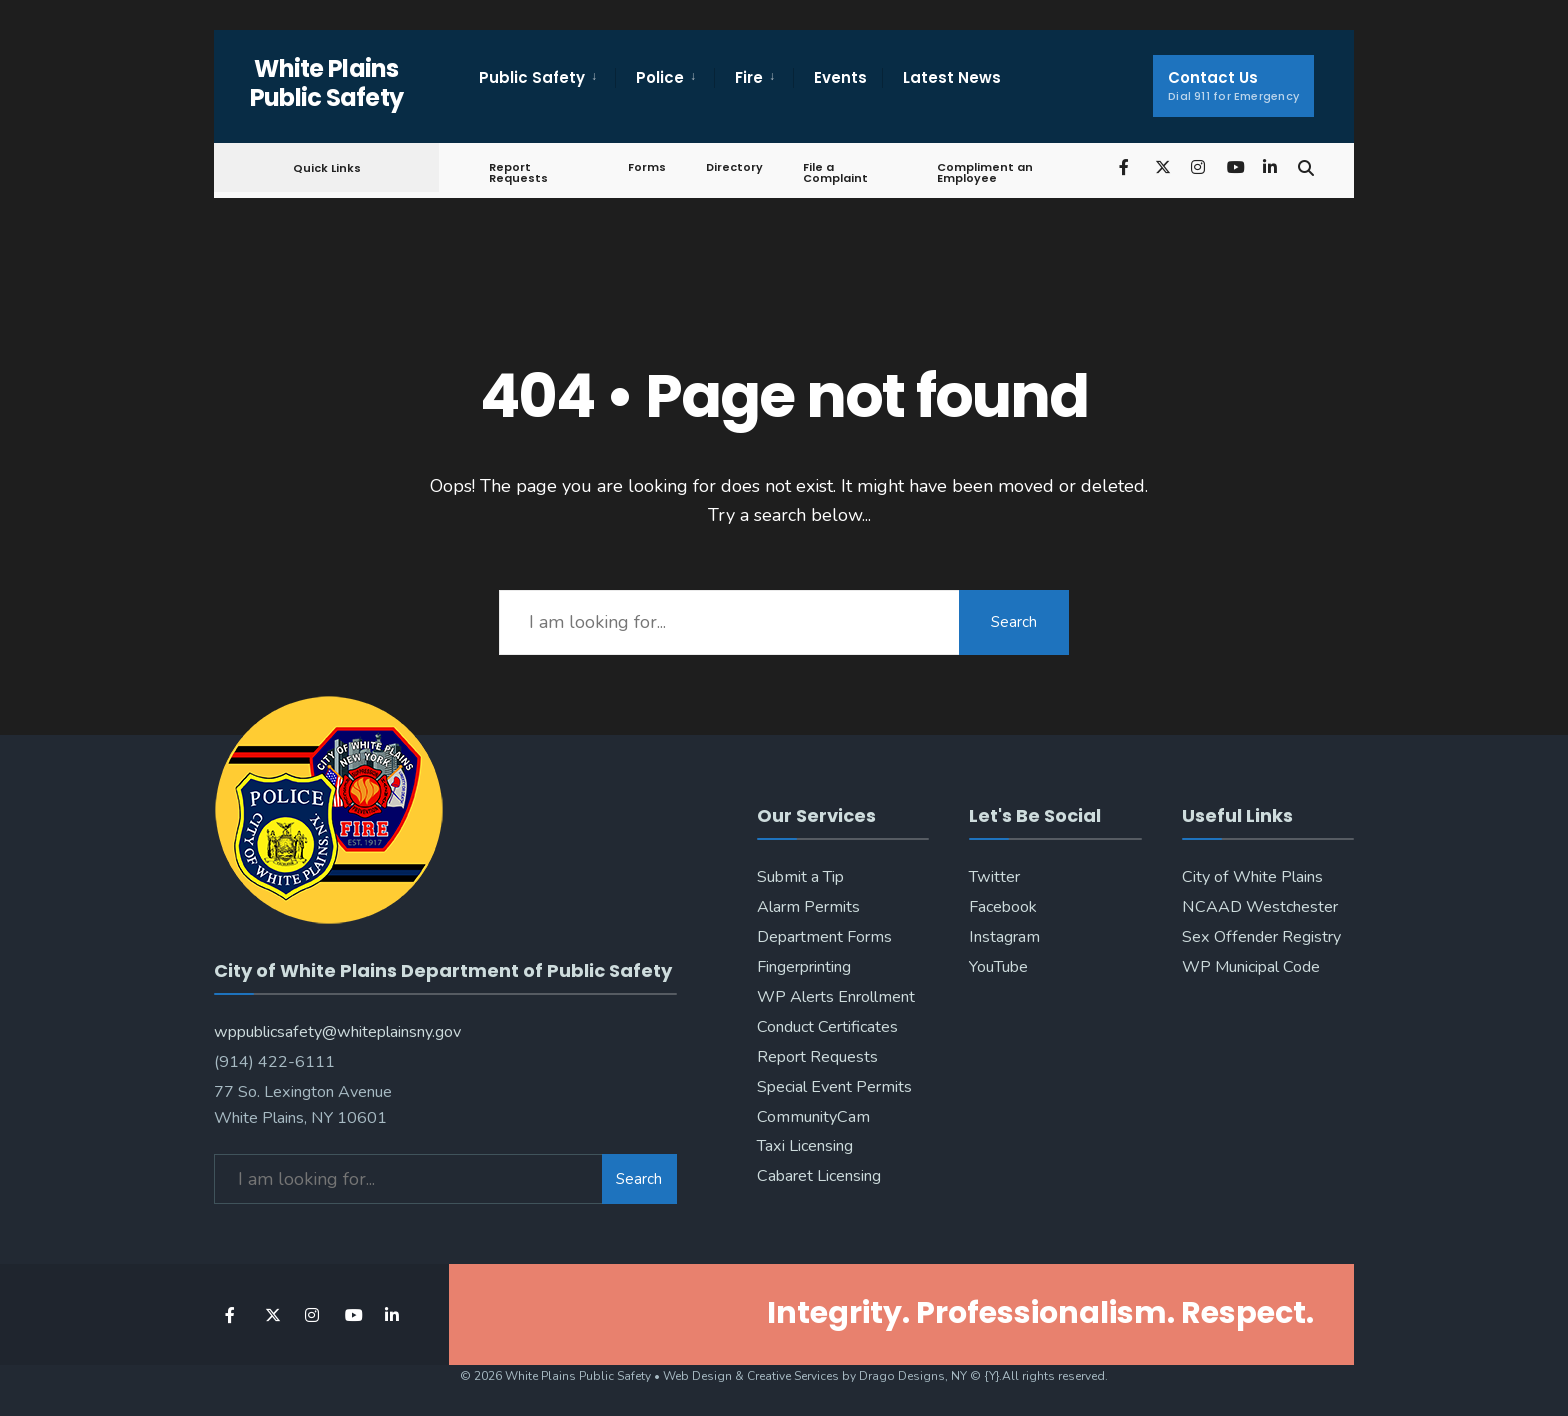 The height and width of the screenshot is (1416, 1568). What do you see at coordinates (840, 77) in the screenshot?
I see `Events` at bounding box center [840, 77].